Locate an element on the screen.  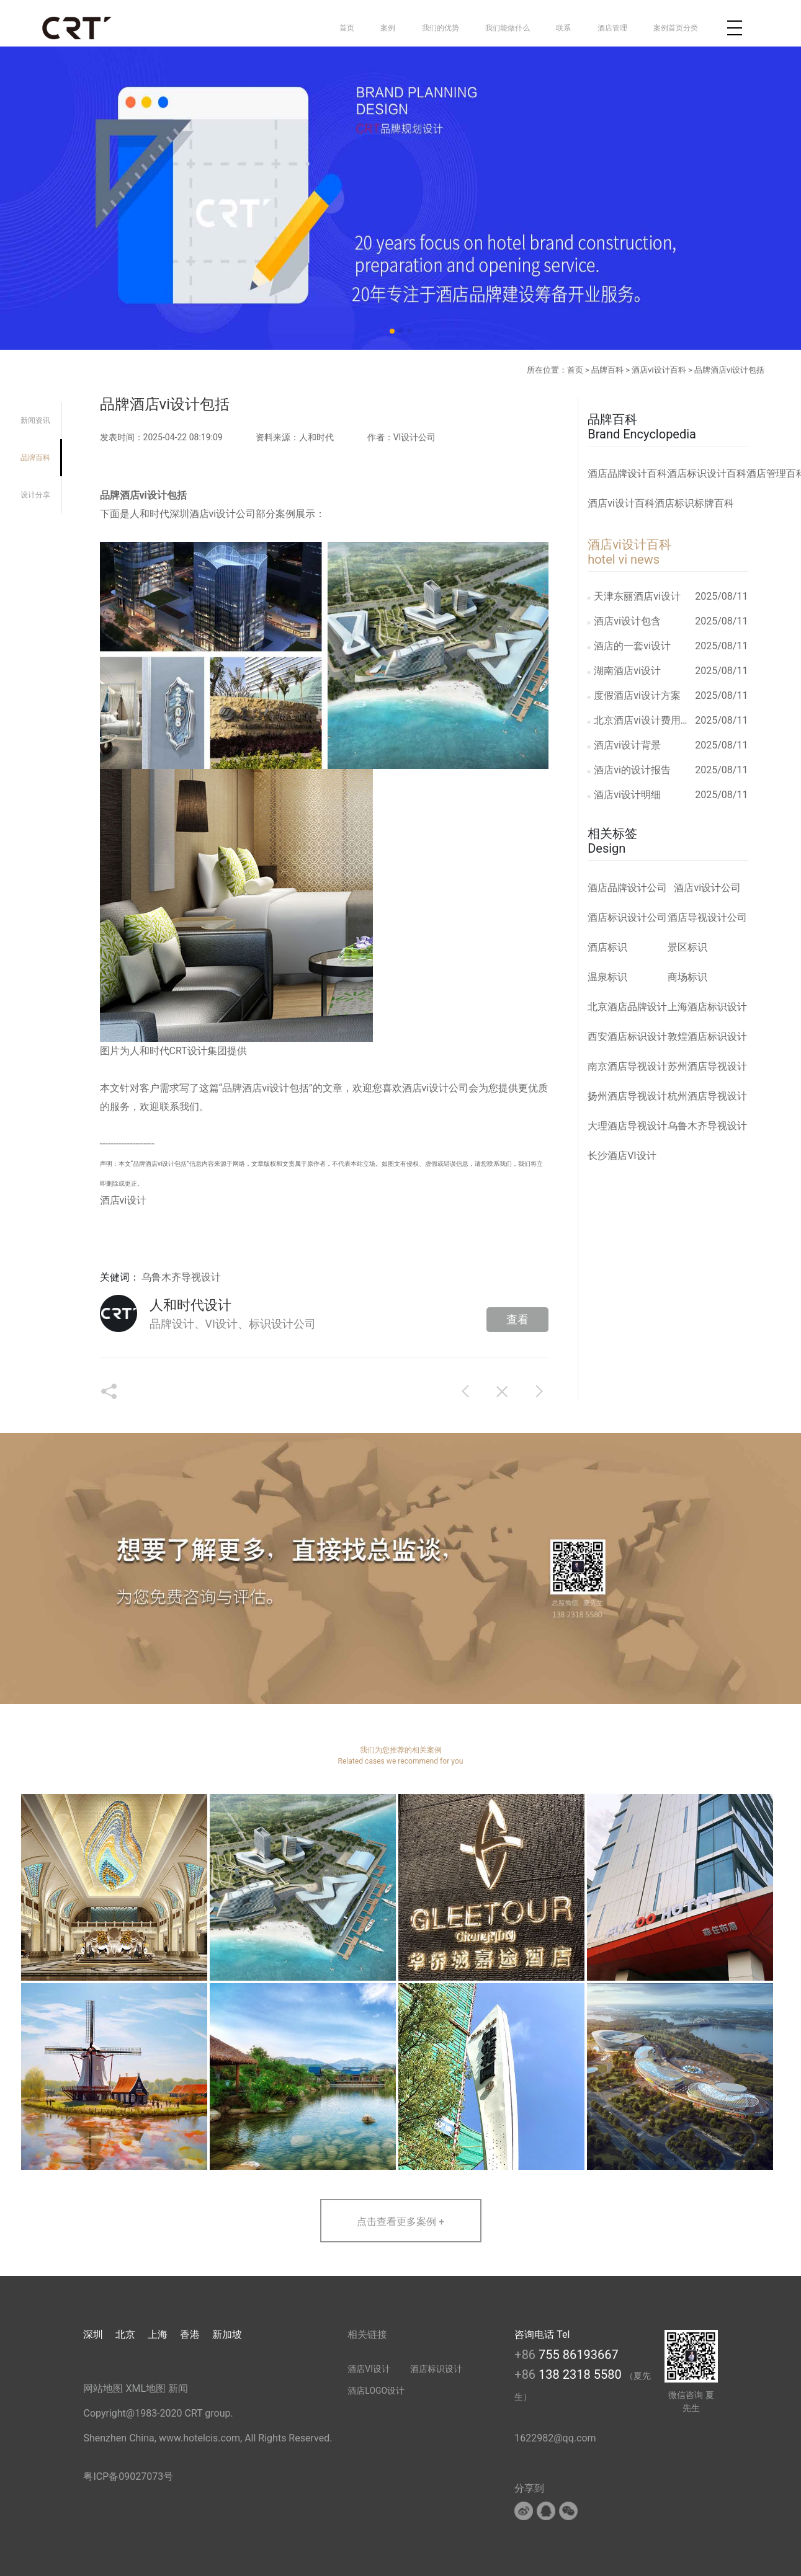
酒店vi设计百科 is located at coordinates (659, 370).